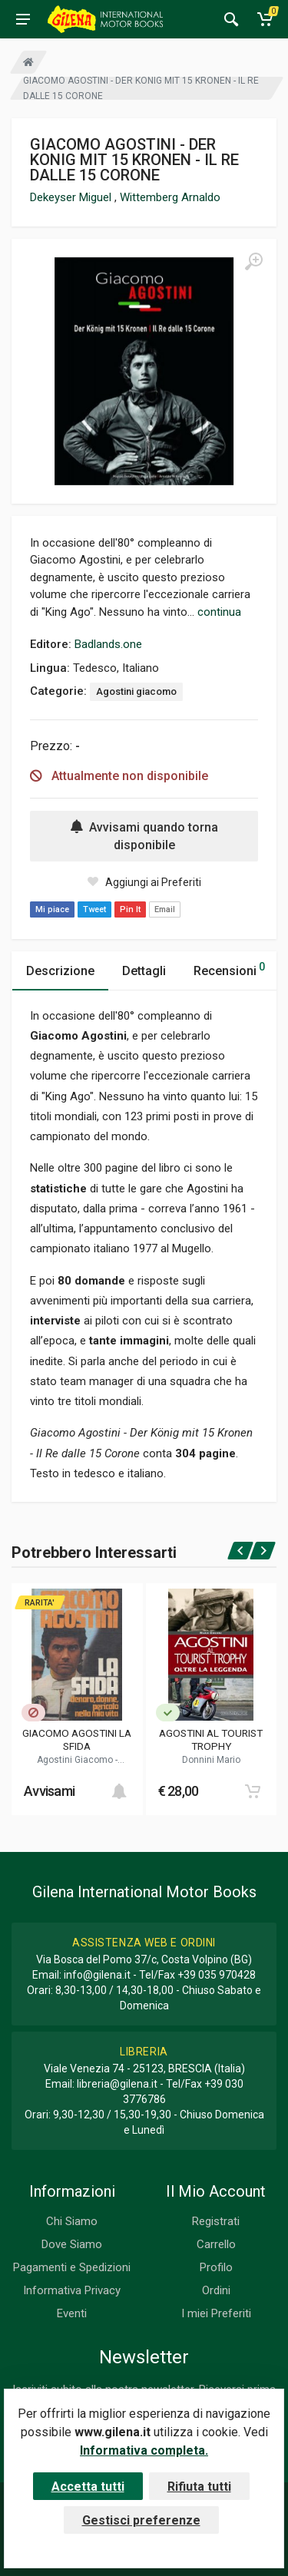 This screenshot has height=2576, width=288. What do you see at coordinates (52, 909) in the screenshot?
I see `Mi piace` at bounding box center [52, 909].